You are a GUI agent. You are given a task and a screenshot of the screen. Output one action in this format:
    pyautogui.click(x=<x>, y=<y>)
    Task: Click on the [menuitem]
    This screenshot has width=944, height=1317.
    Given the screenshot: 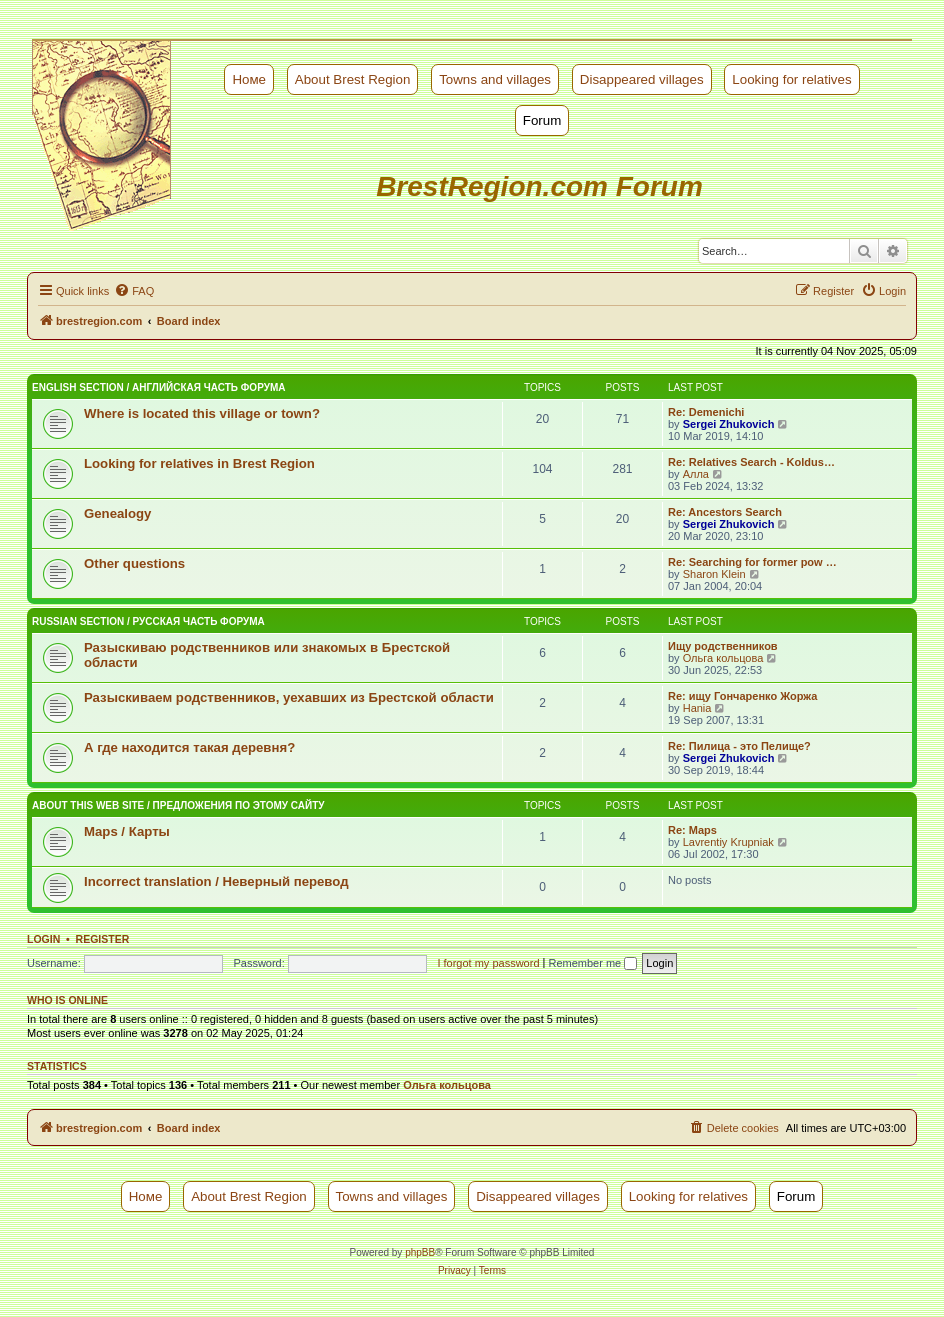 What is the action you would take?
    pyautogui.click(x=134, y=291)
    